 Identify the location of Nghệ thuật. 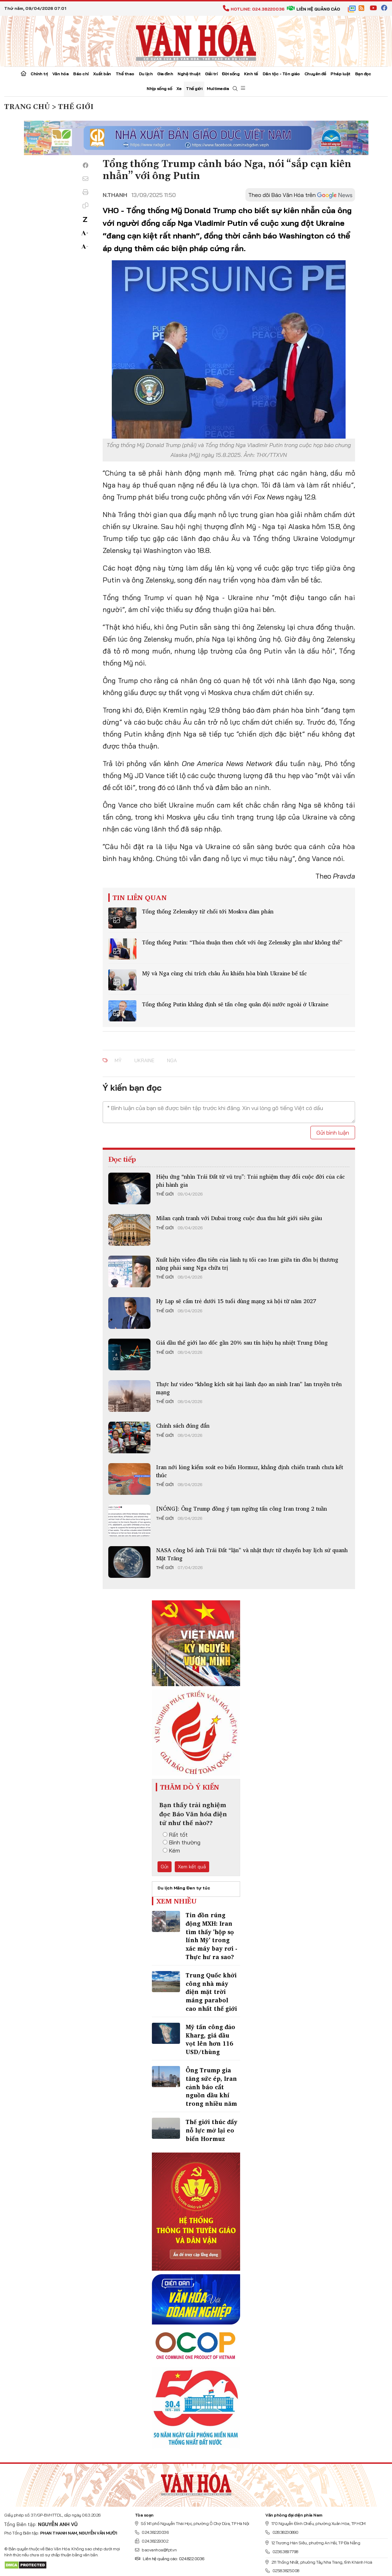
(189, 73).